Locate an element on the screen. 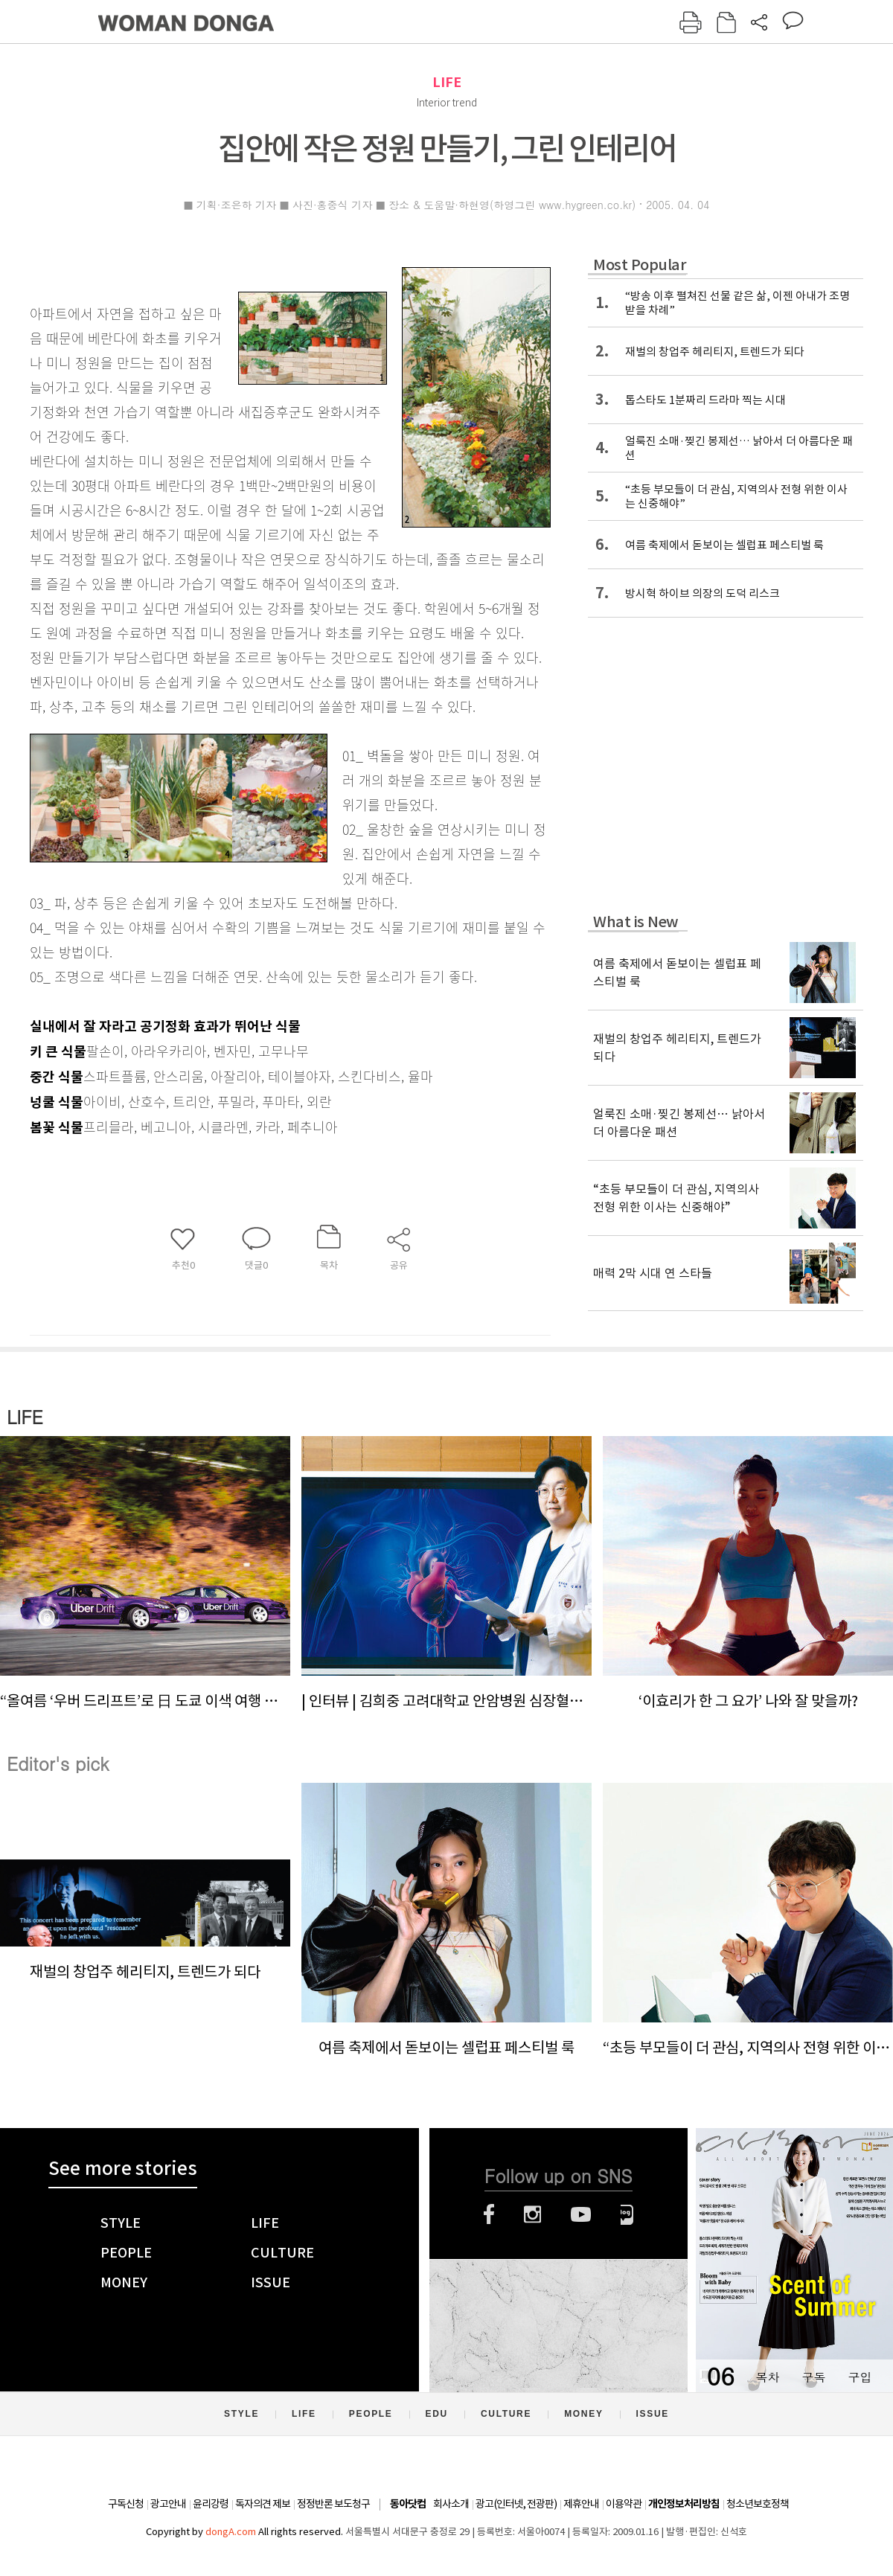 This screenshot has height=2576, width=893. 구독신청 is located at coordinates (126, 2504).